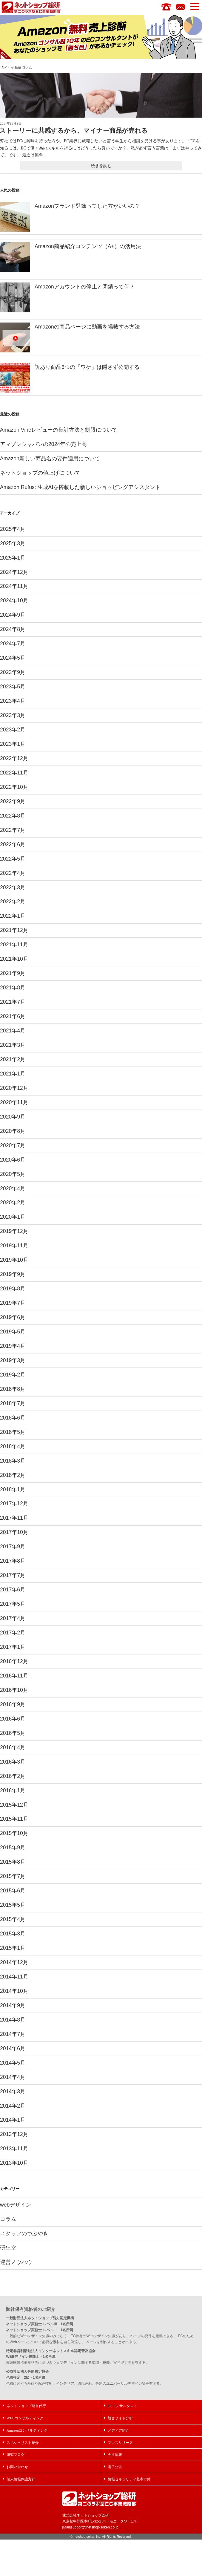 The width and height of the screenshot is (202, 2576). What do you see at coordinates (13, 1876) in the screenshot?
I see `2015年9月` at bounding box center [13, 1876].